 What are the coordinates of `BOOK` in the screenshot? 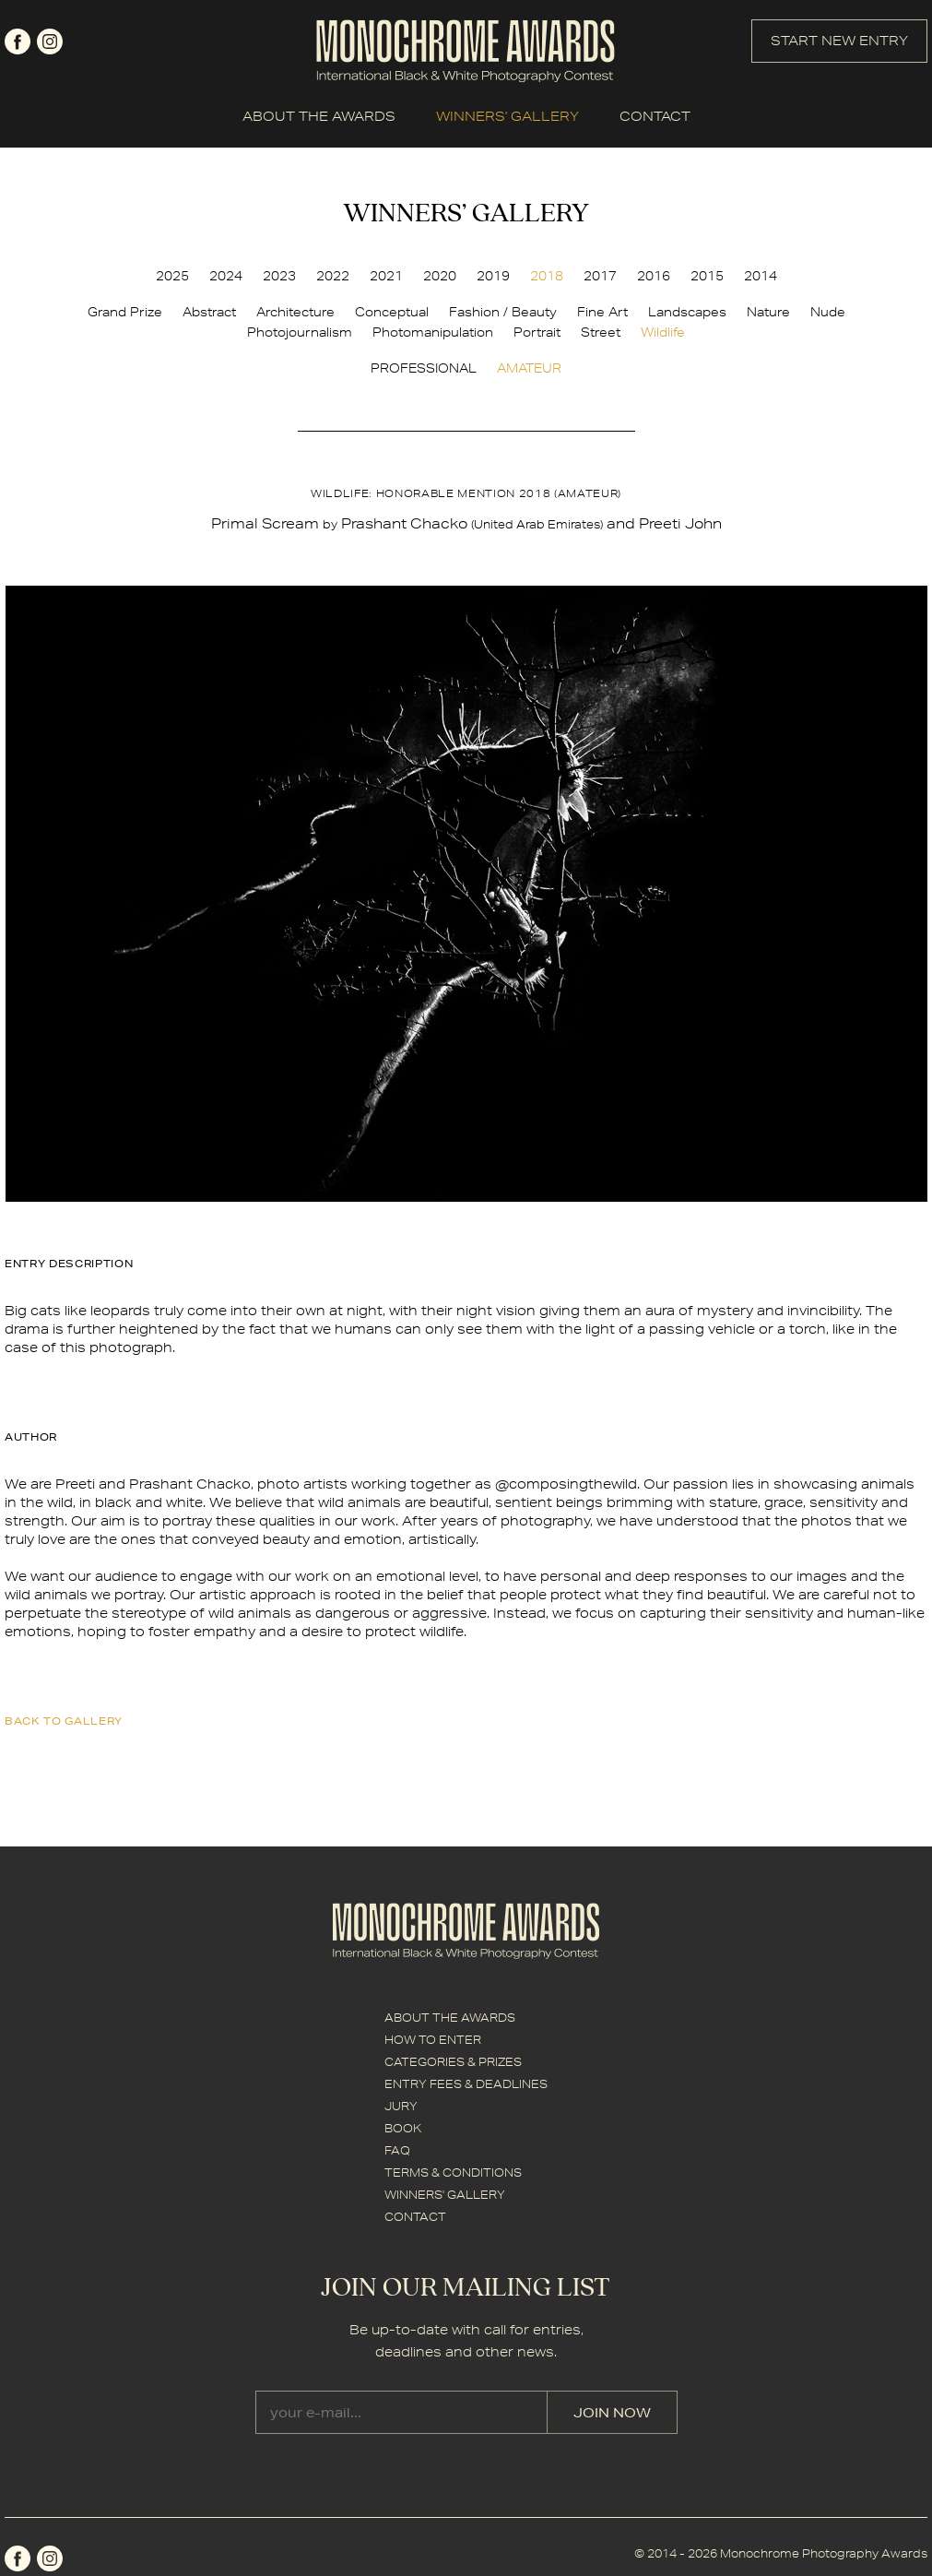 It's located at (402, 2128).